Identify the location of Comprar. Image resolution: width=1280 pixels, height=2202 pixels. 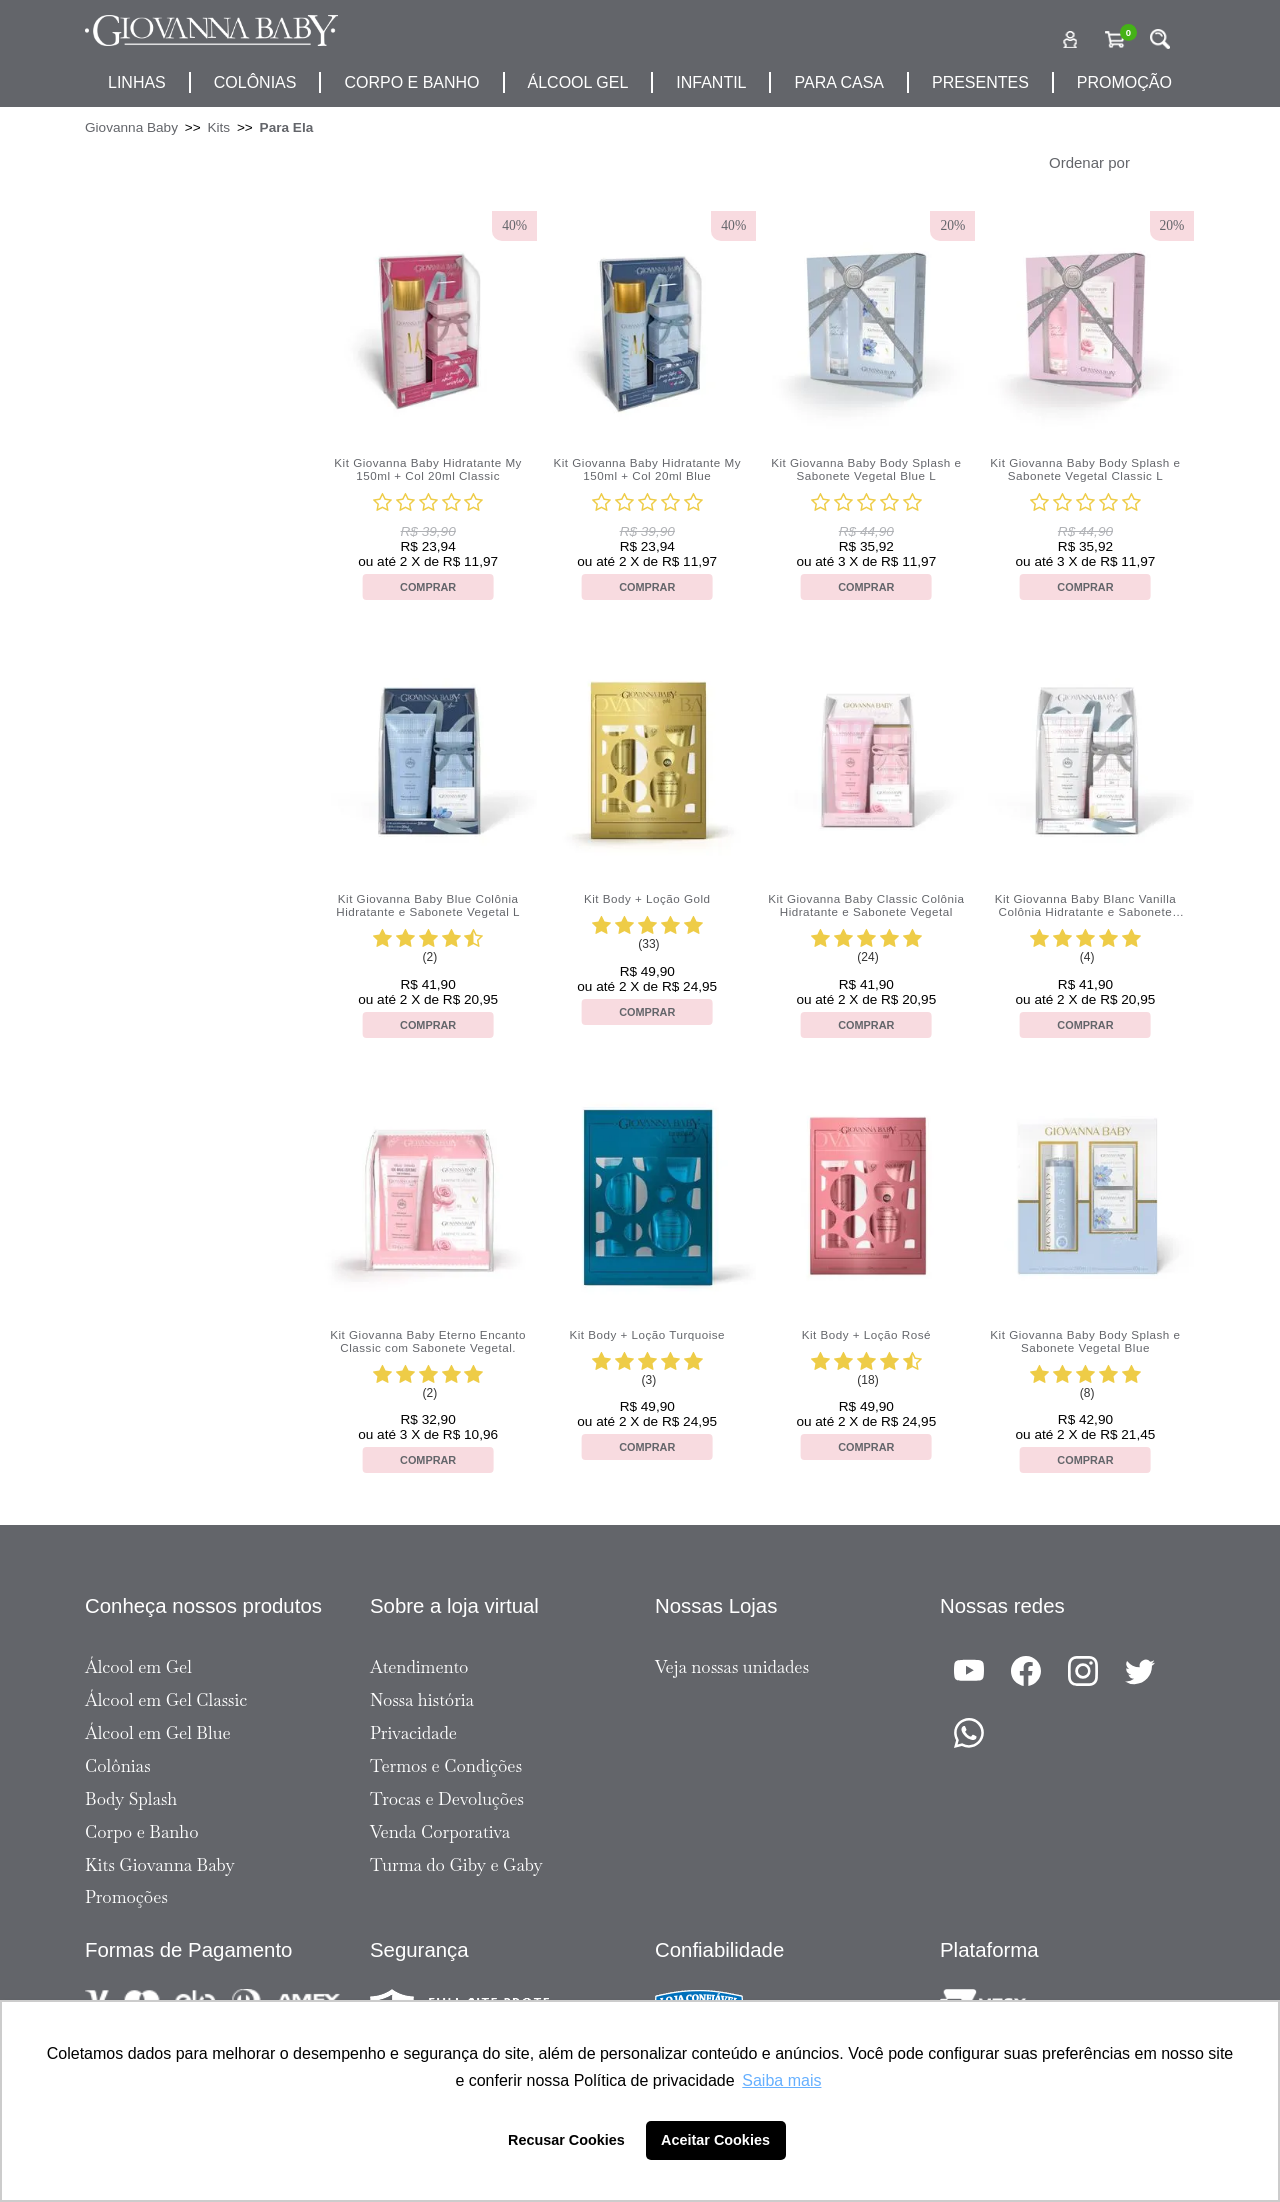
(428, 587).